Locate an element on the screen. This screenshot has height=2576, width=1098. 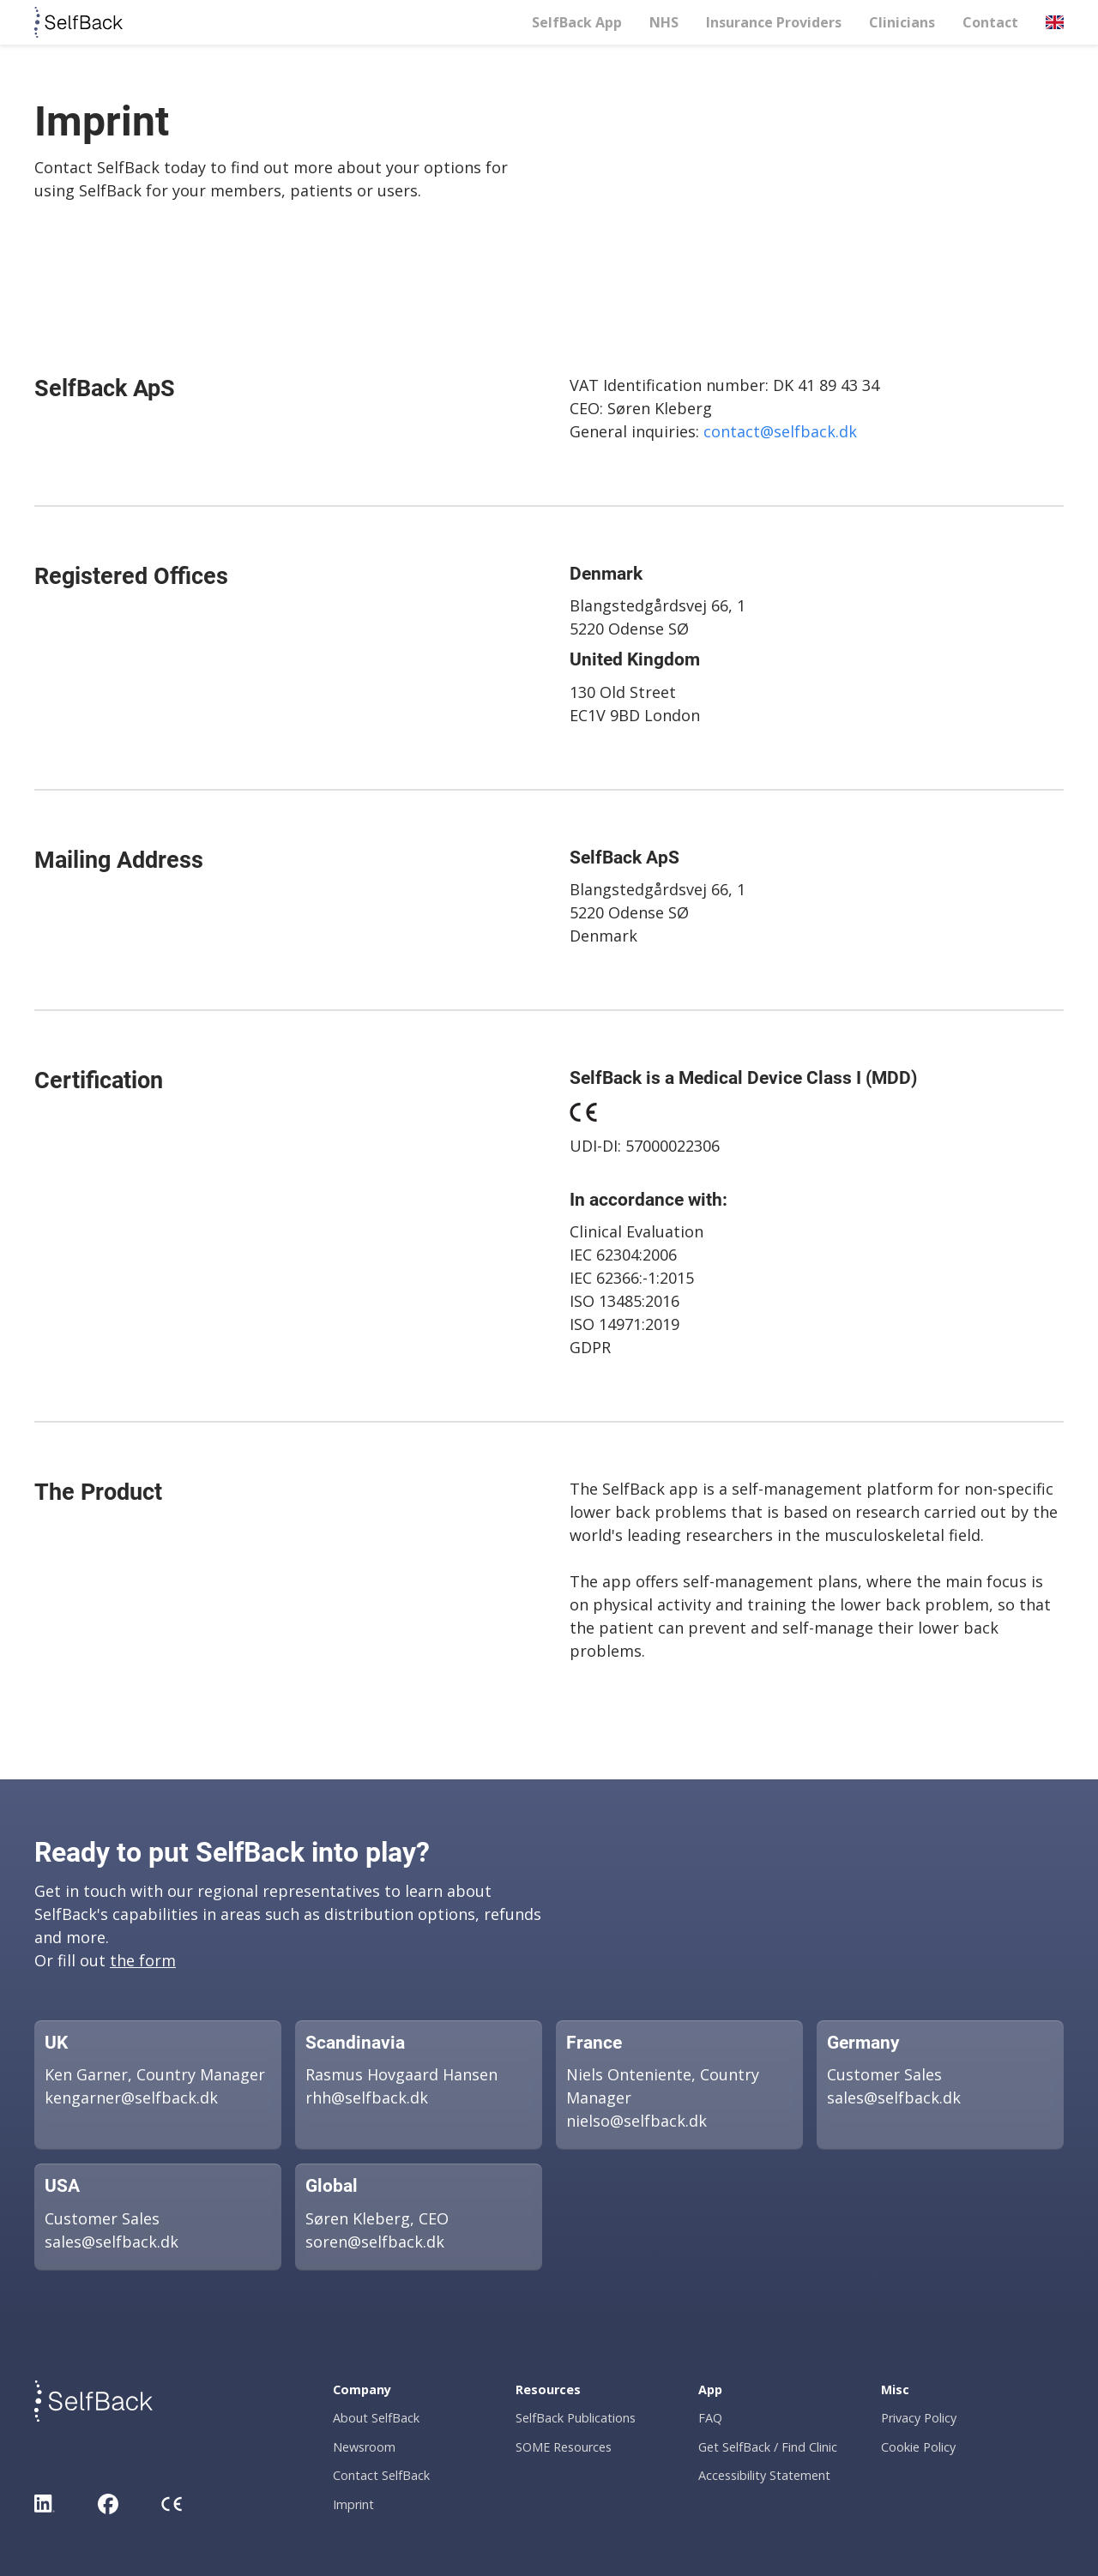
Imprint is located at coordinates (353, 2504).